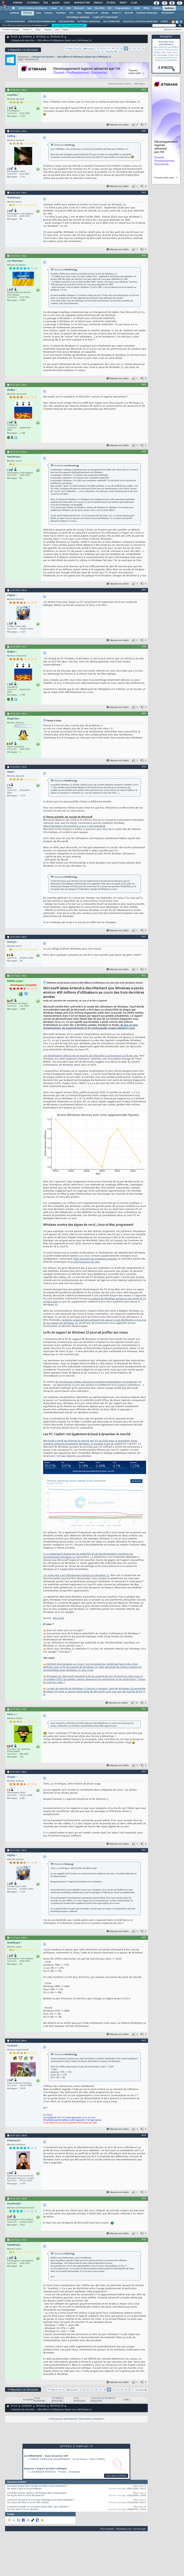  What do you see at coordinates (79, 8) in the screenshot?
I see `Microsoft` at bounding box center [79, 8].